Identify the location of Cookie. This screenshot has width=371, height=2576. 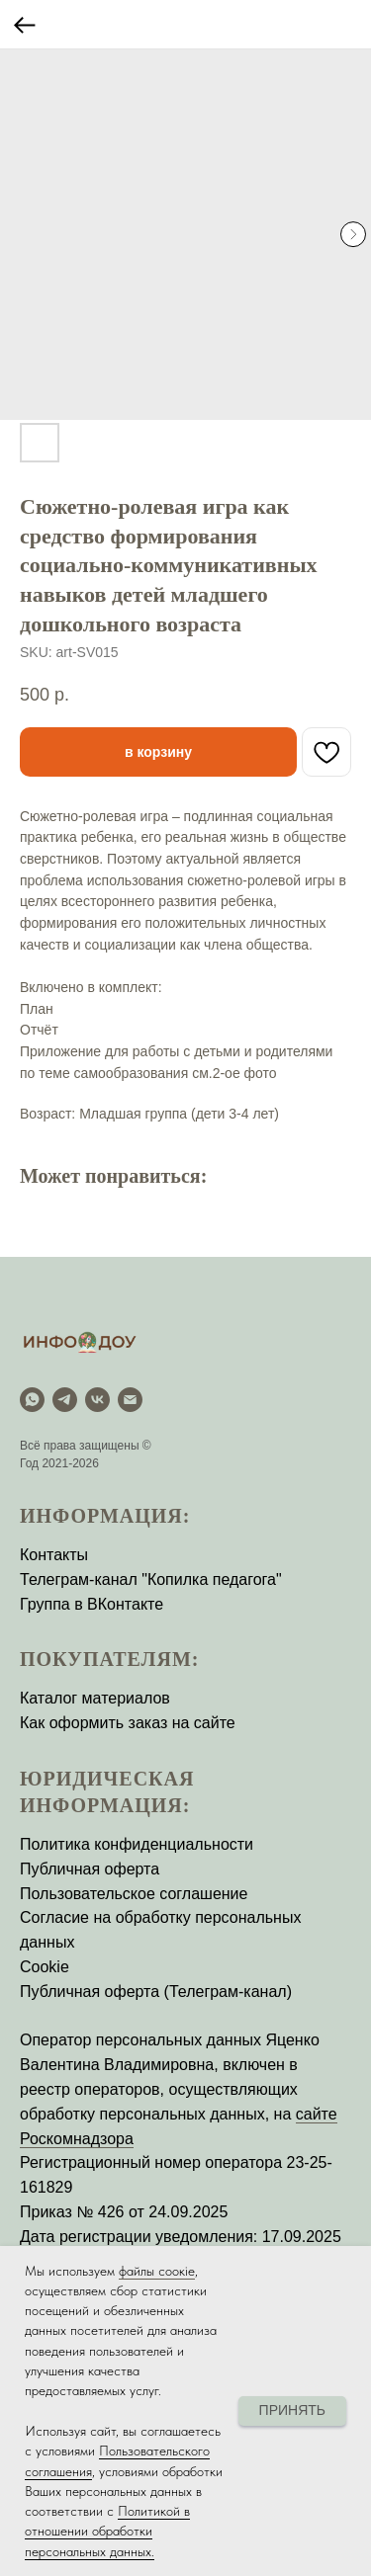
(44, 1966).